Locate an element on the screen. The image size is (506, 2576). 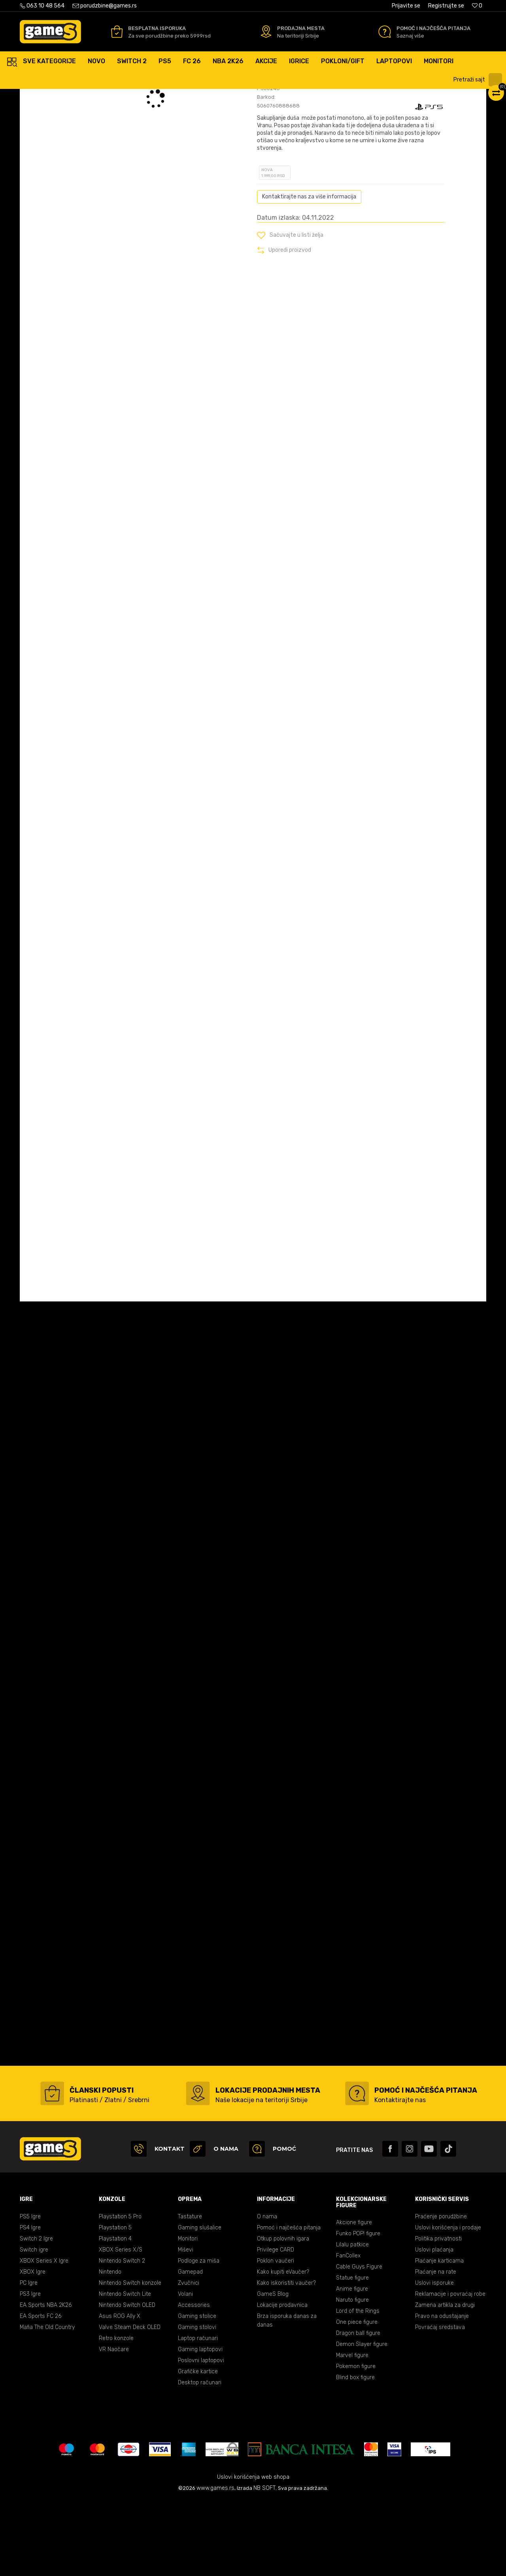
Funko POP! figure is located at coordinates (358, 2309).